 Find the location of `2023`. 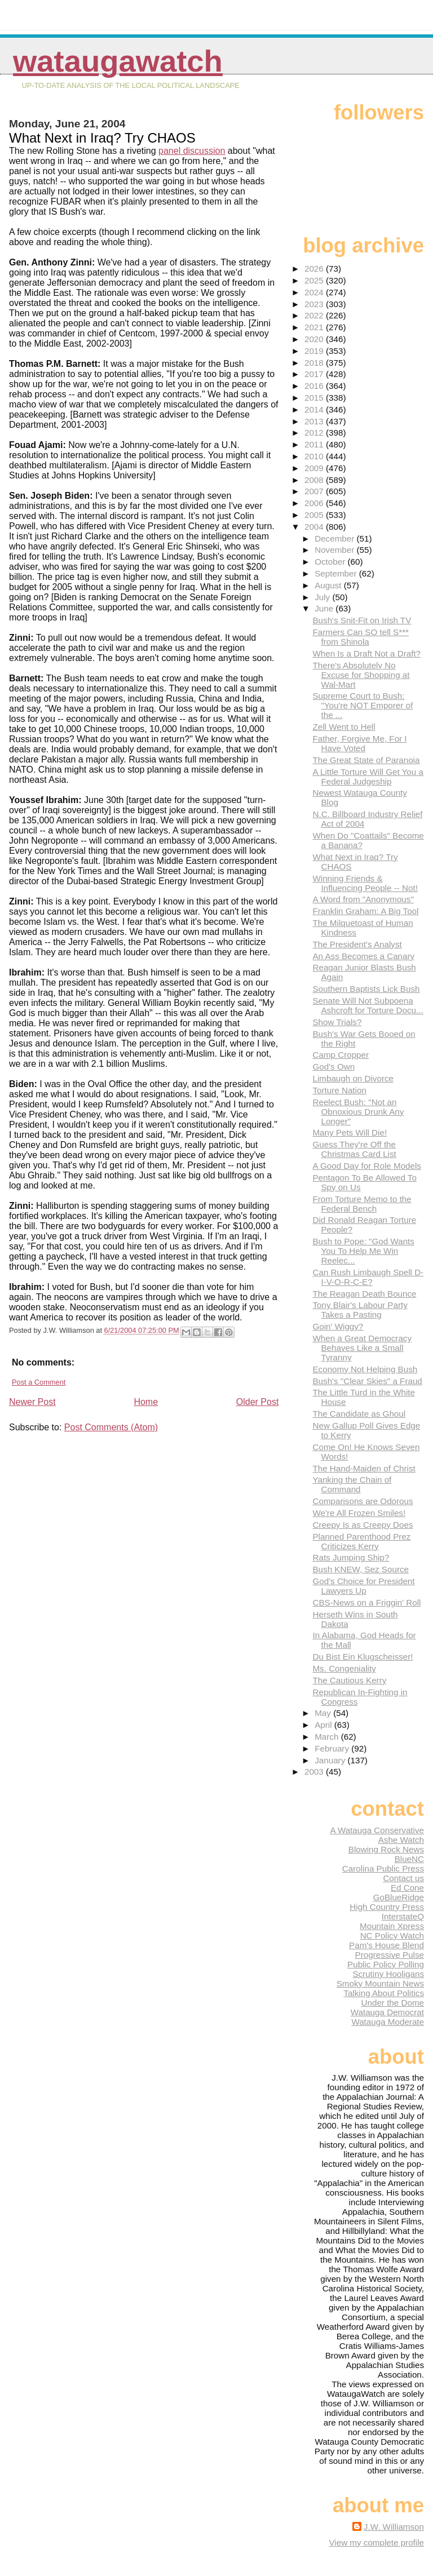

2023 is located at coordinates (315, 304).